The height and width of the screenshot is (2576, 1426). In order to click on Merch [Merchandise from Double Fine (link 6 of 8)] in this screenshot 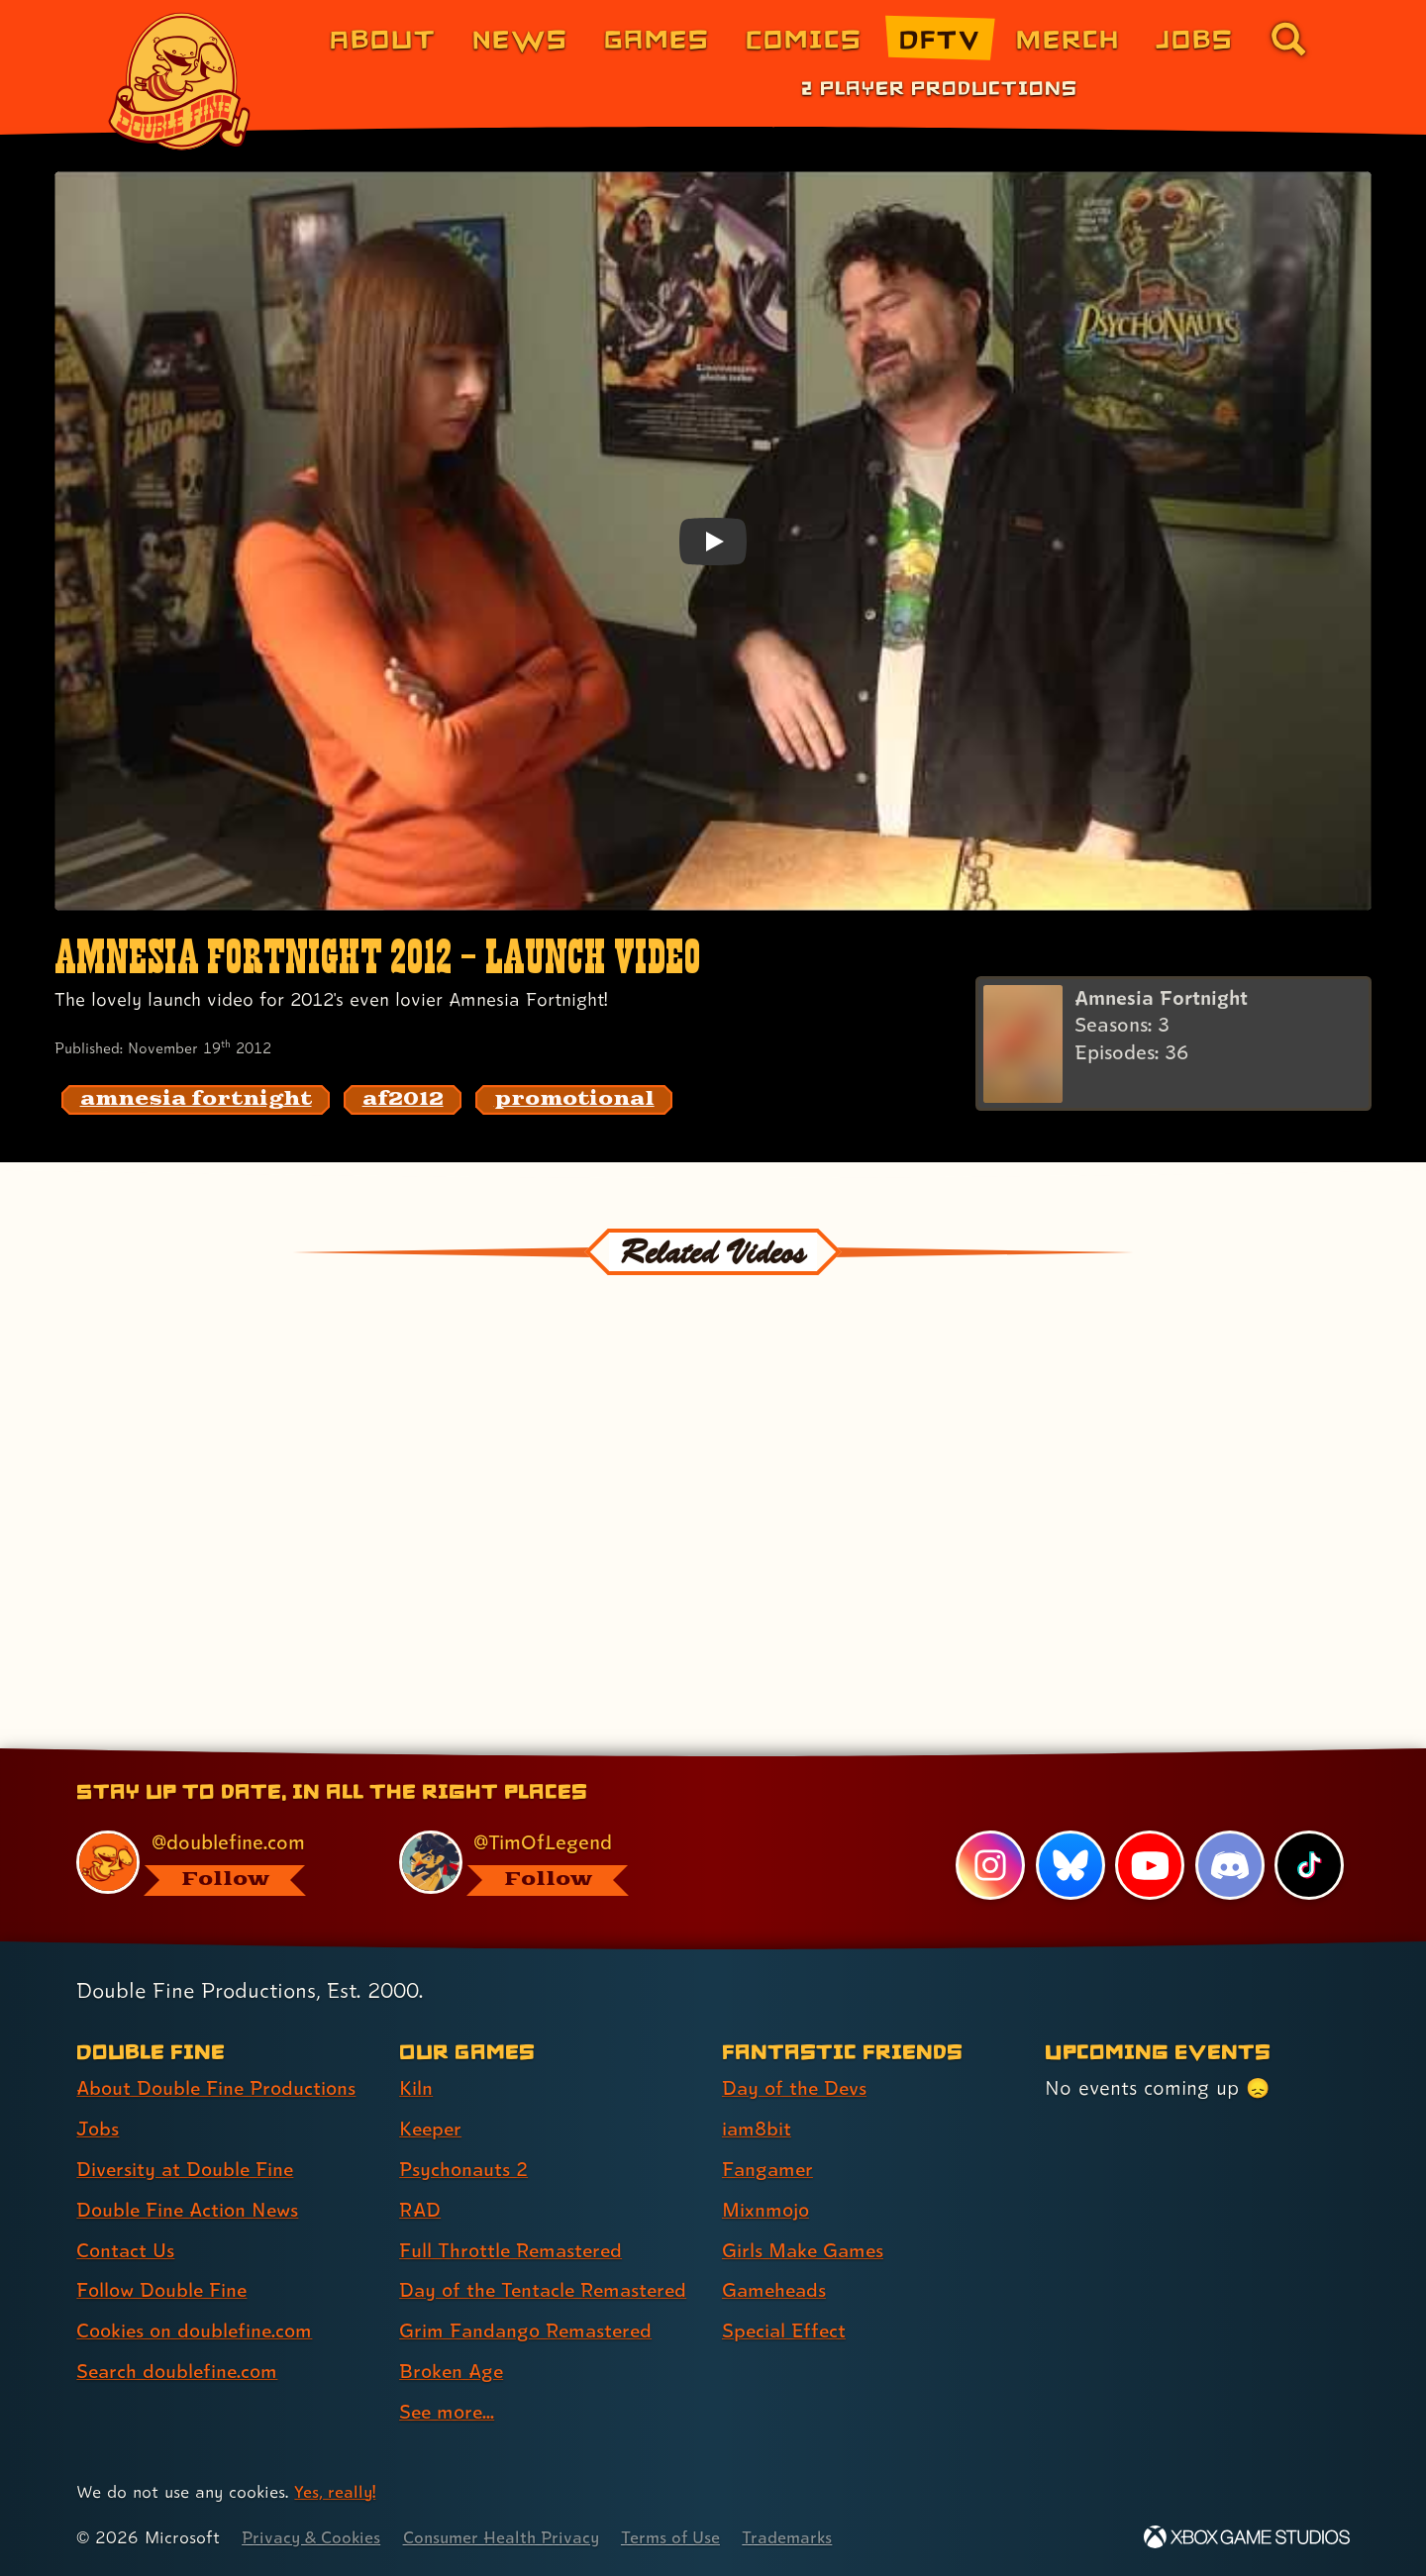, I will do `click(1068, 38)`.